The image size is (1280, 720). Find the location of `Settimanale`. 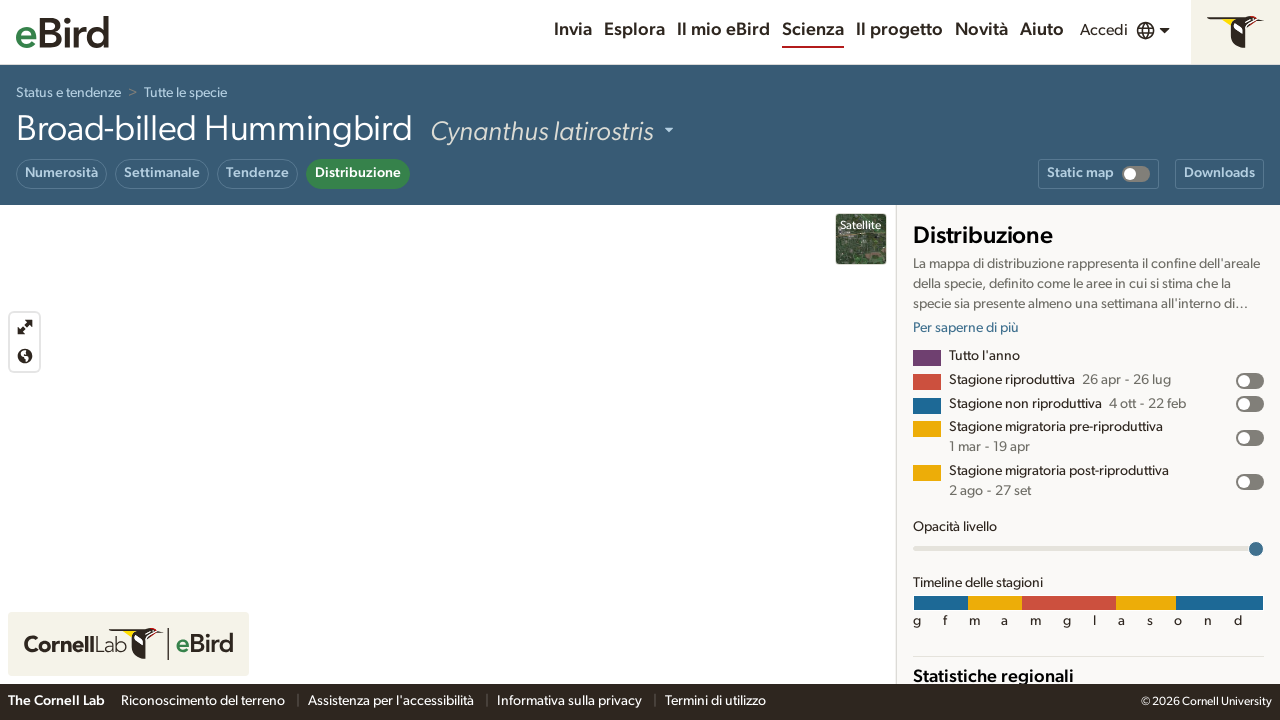

Settimanale is located at coordinates (162, 173).